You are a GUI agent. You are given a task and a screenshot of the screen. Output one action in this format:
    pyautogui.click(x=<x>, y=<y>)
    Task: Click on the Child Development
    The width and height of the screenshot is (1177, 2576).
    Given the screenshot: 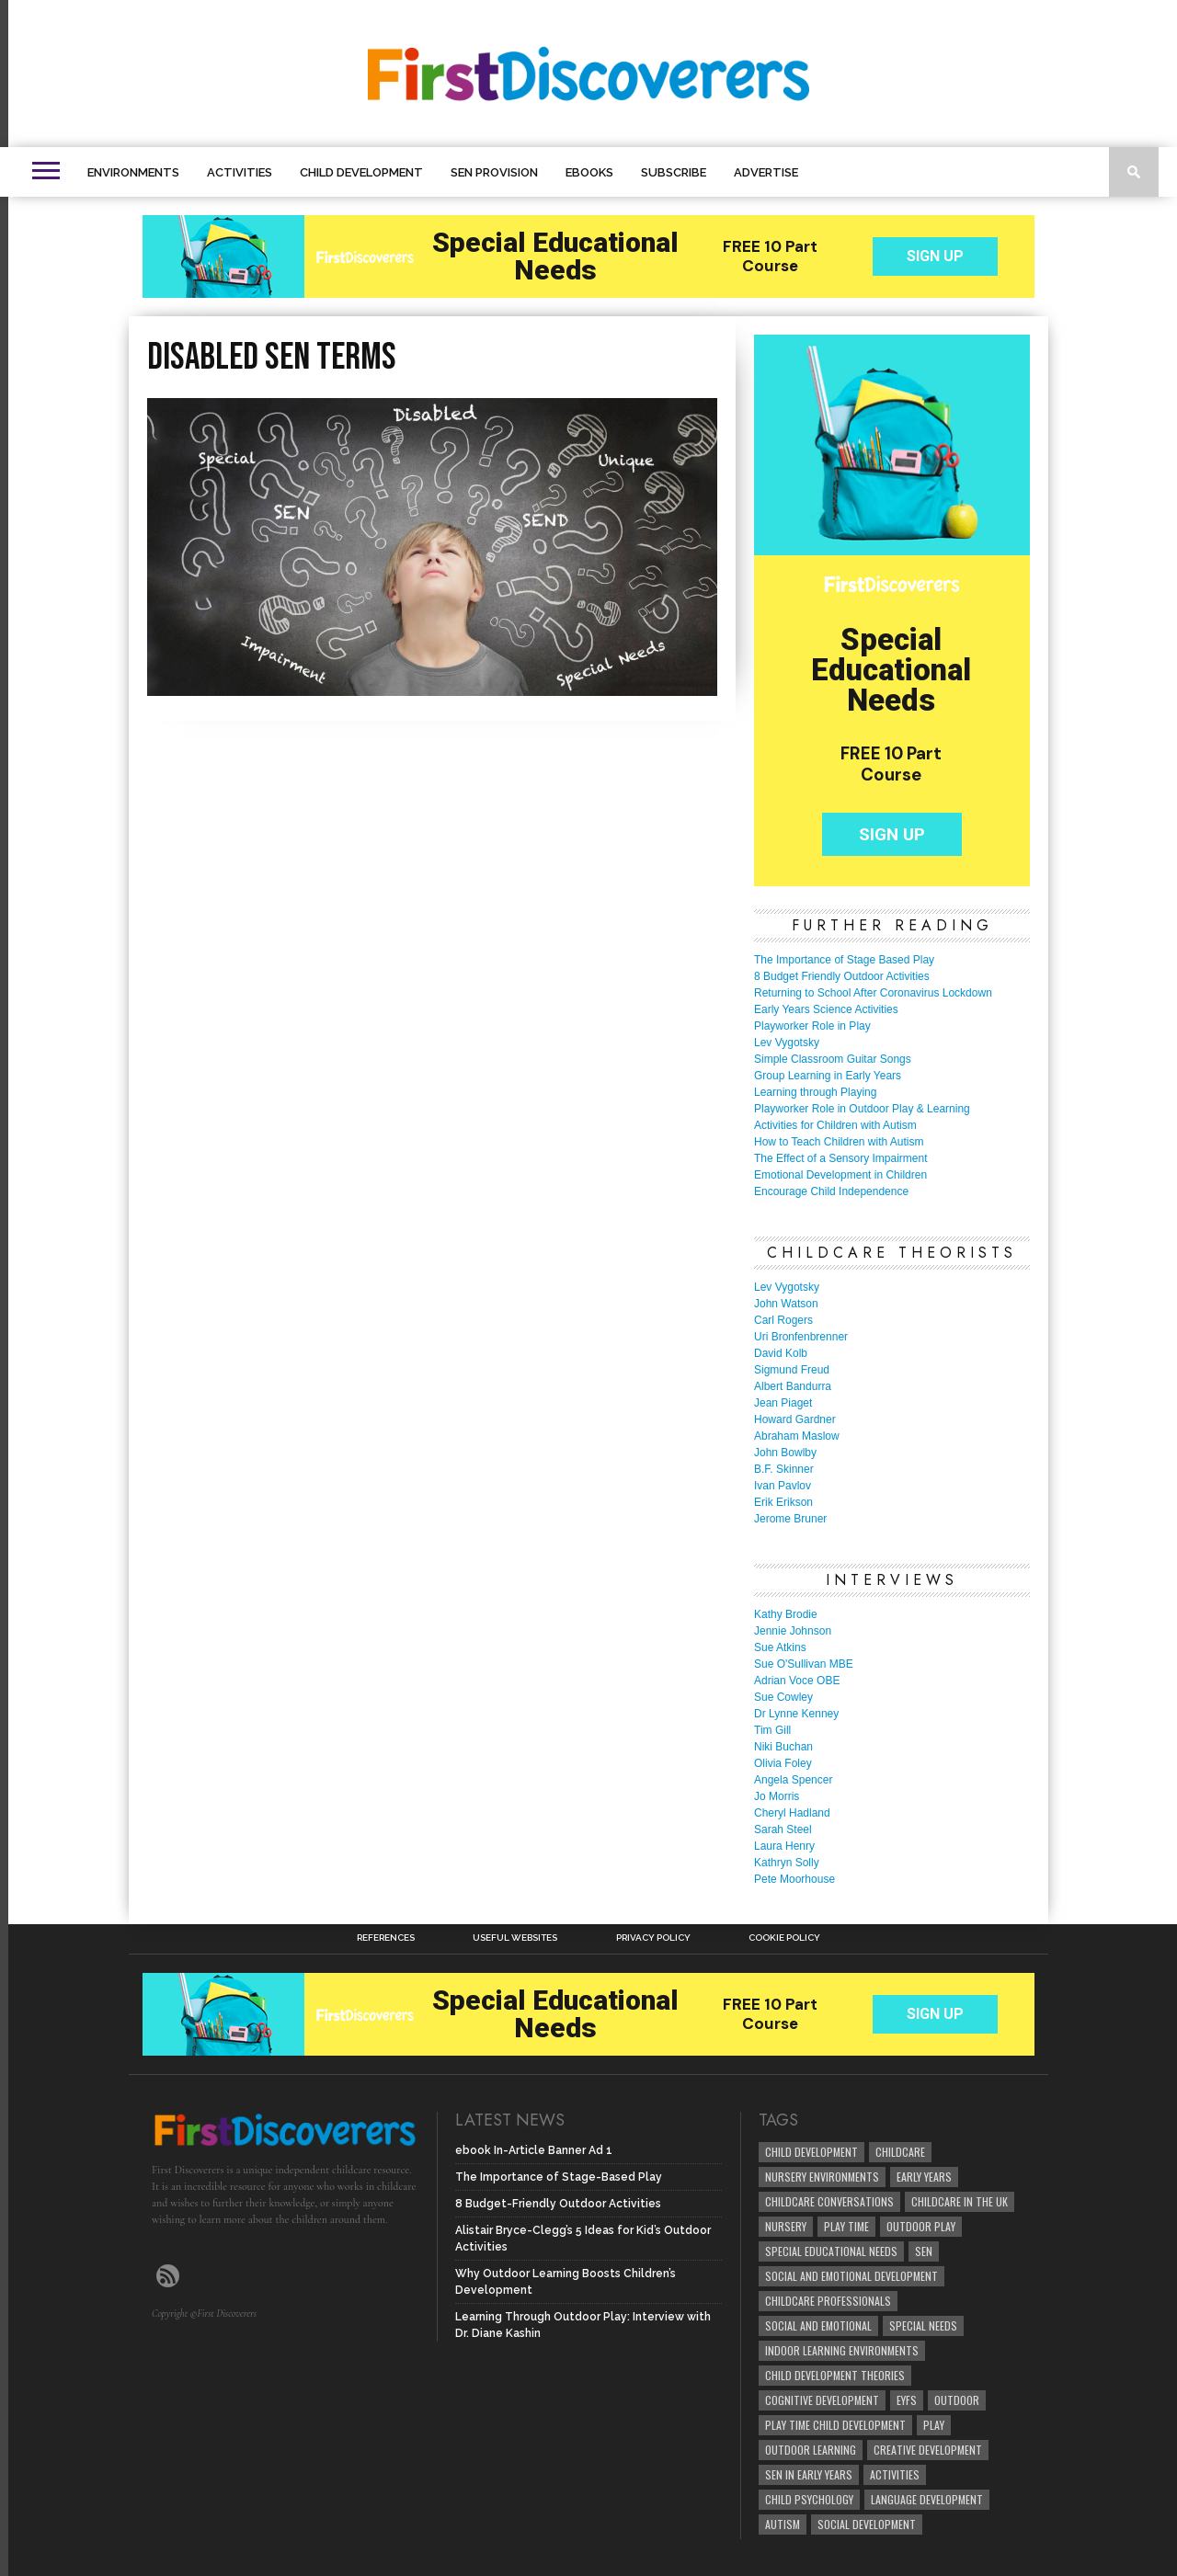 What is the action you would take?
    pyautogui.click(x=361, y=172)
    